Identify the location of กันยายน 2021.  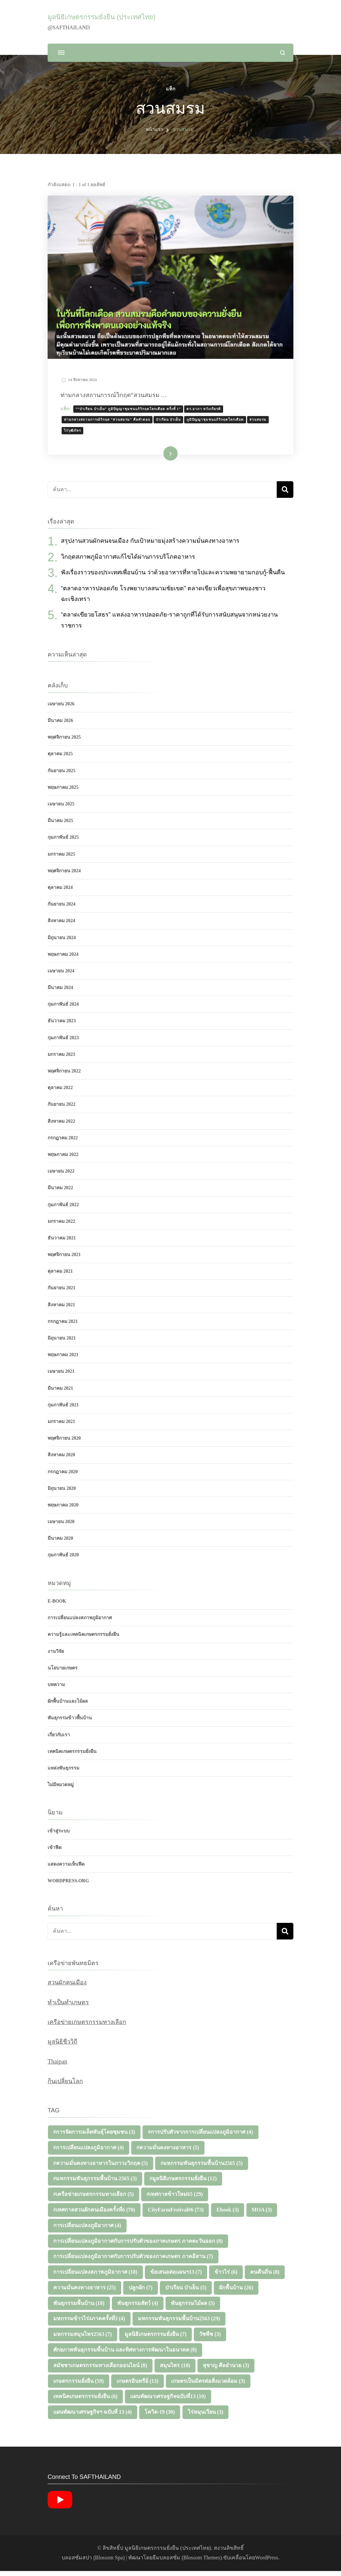
(62, 1293).